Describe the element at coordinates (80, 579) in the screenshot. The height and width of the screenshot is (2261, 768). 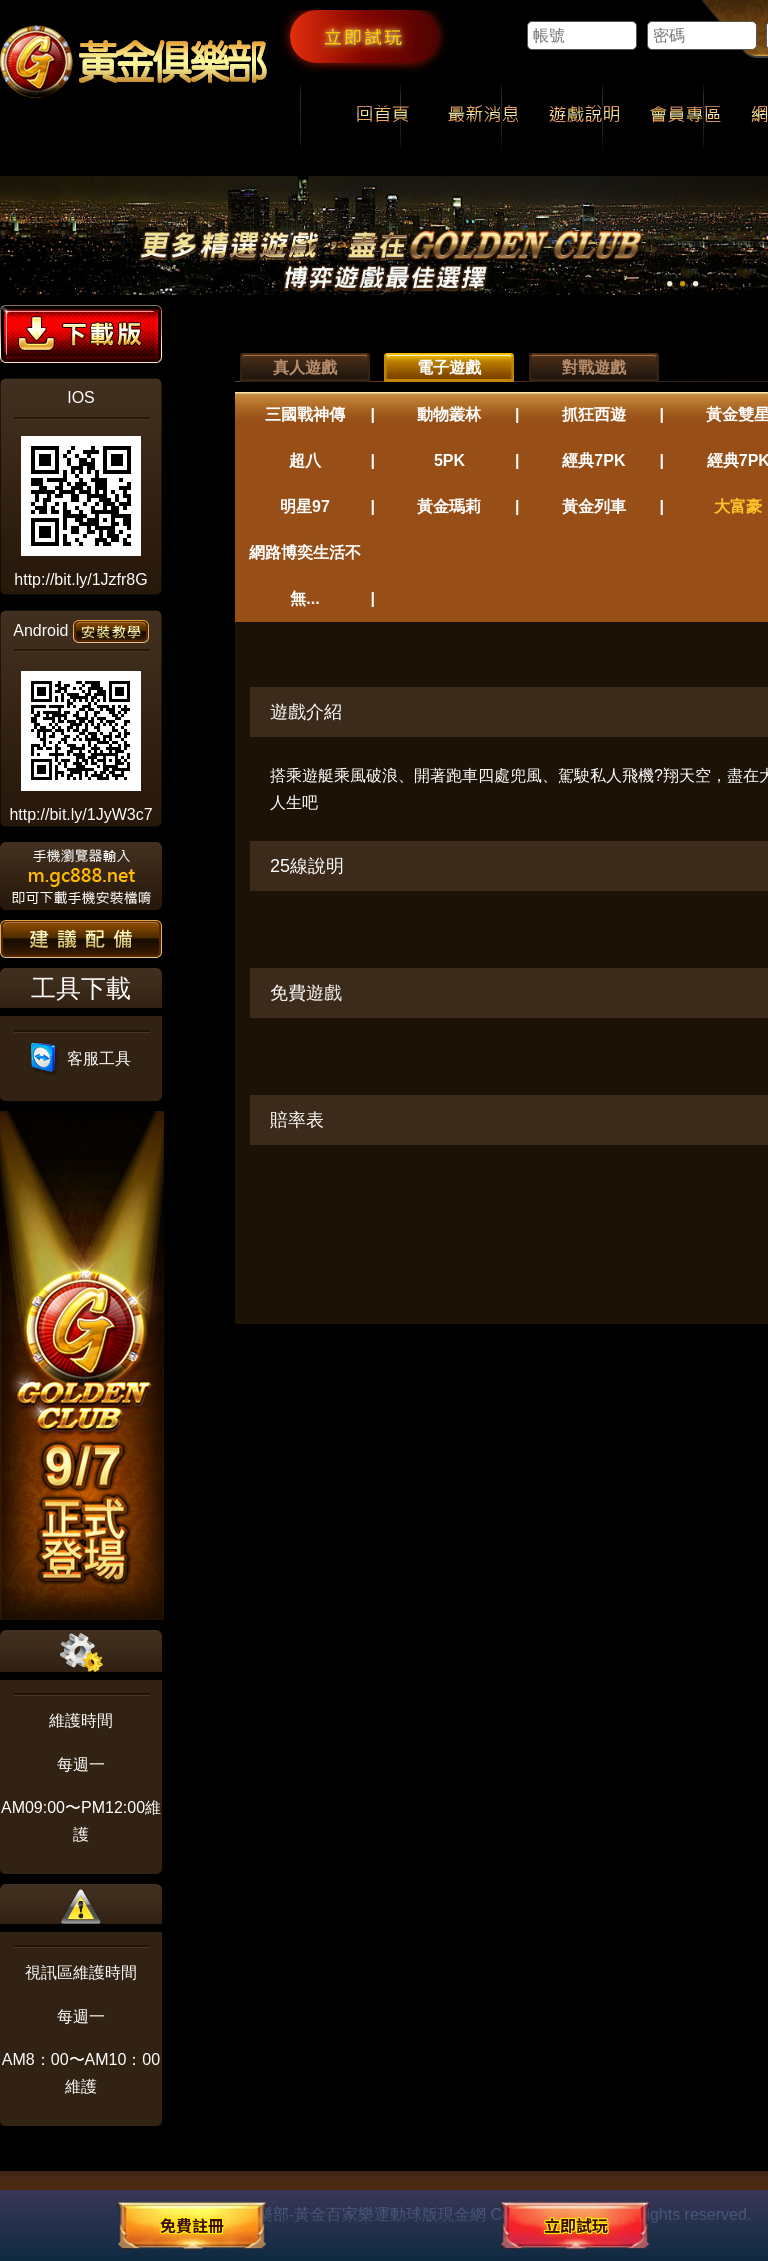
I see `http://bit.ly/1Jzfr8G` at that location.